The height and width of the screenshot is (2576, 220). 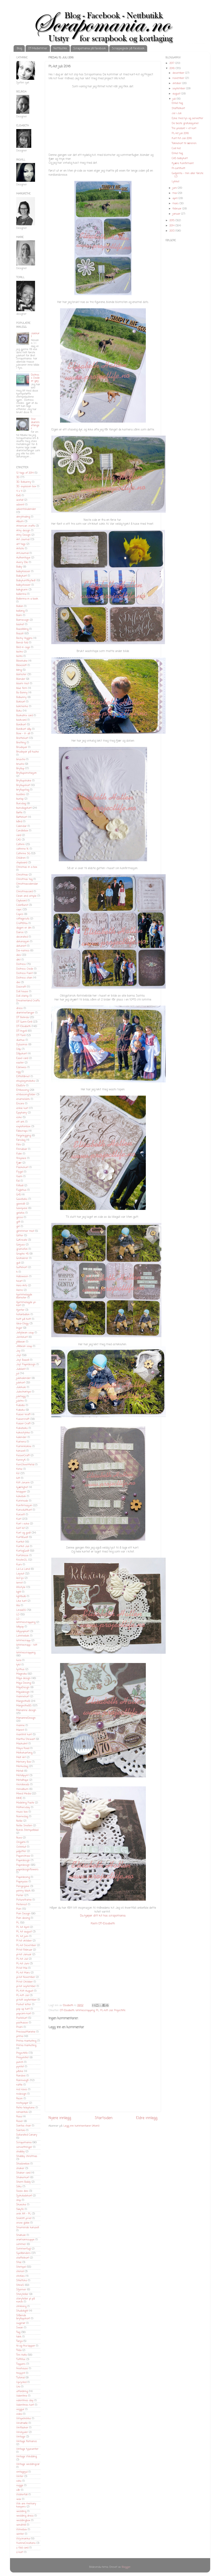 What do you see at coordinates (19, 49) in the screenshot?
I see `Blog` at bounding box center [19, 49].